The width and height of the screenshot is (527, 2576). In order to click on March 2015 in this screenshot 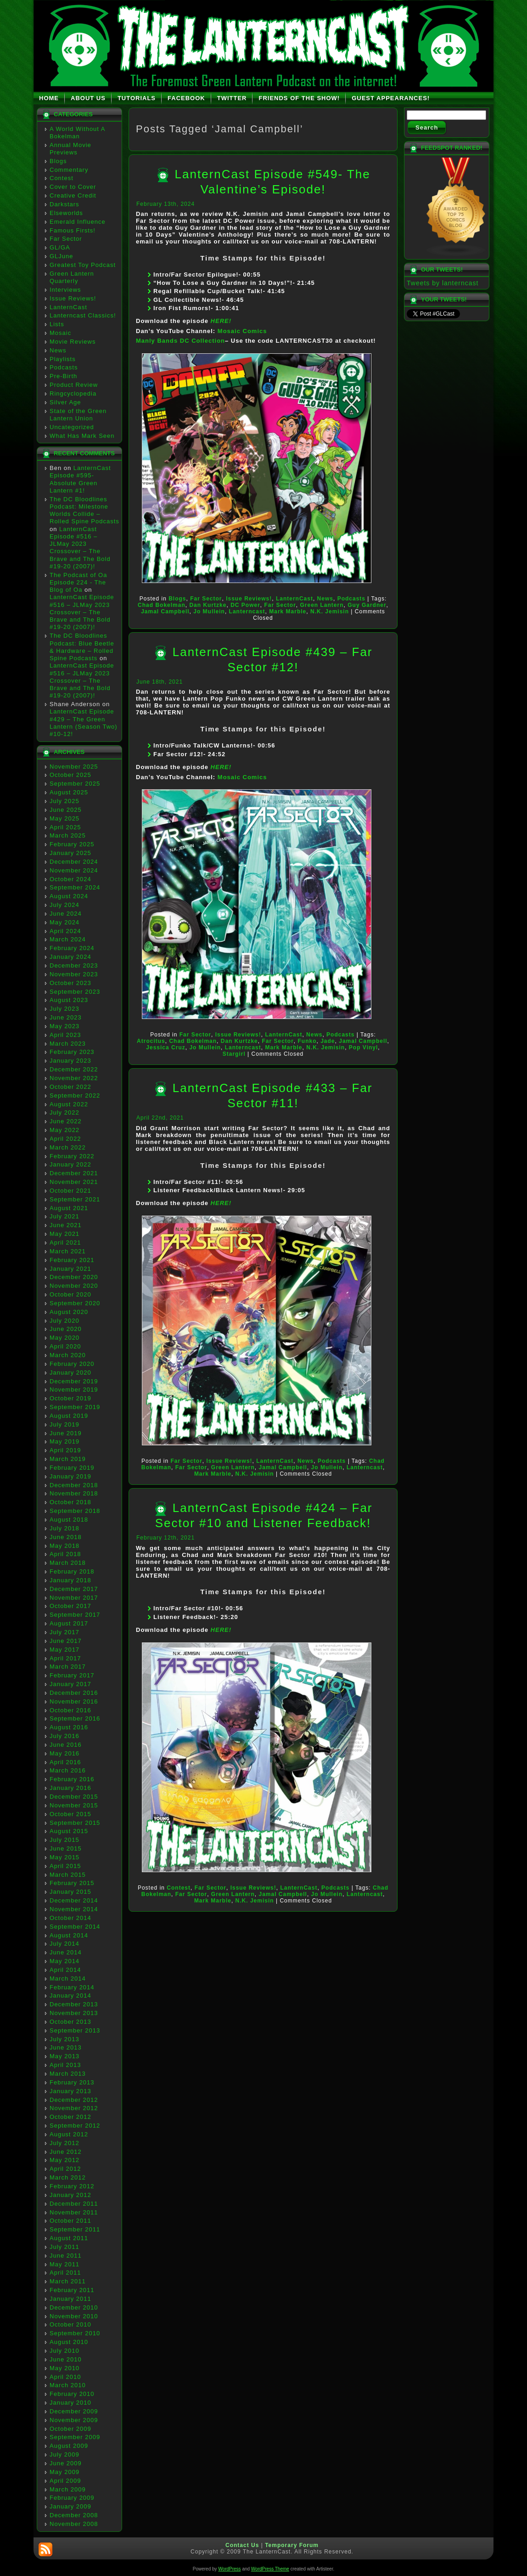, I will do `click(68, 1874)`.